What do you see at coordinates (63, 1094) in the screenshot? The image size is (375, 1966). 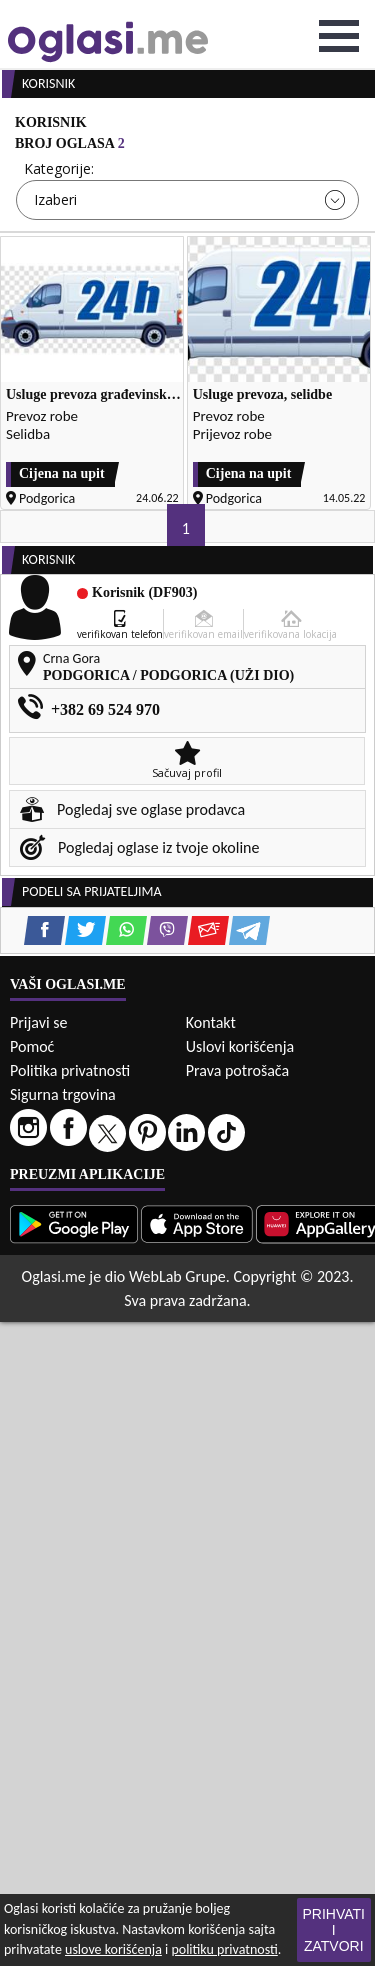 I see `Sigurna trgovina` at bounding box center [63, 1094].